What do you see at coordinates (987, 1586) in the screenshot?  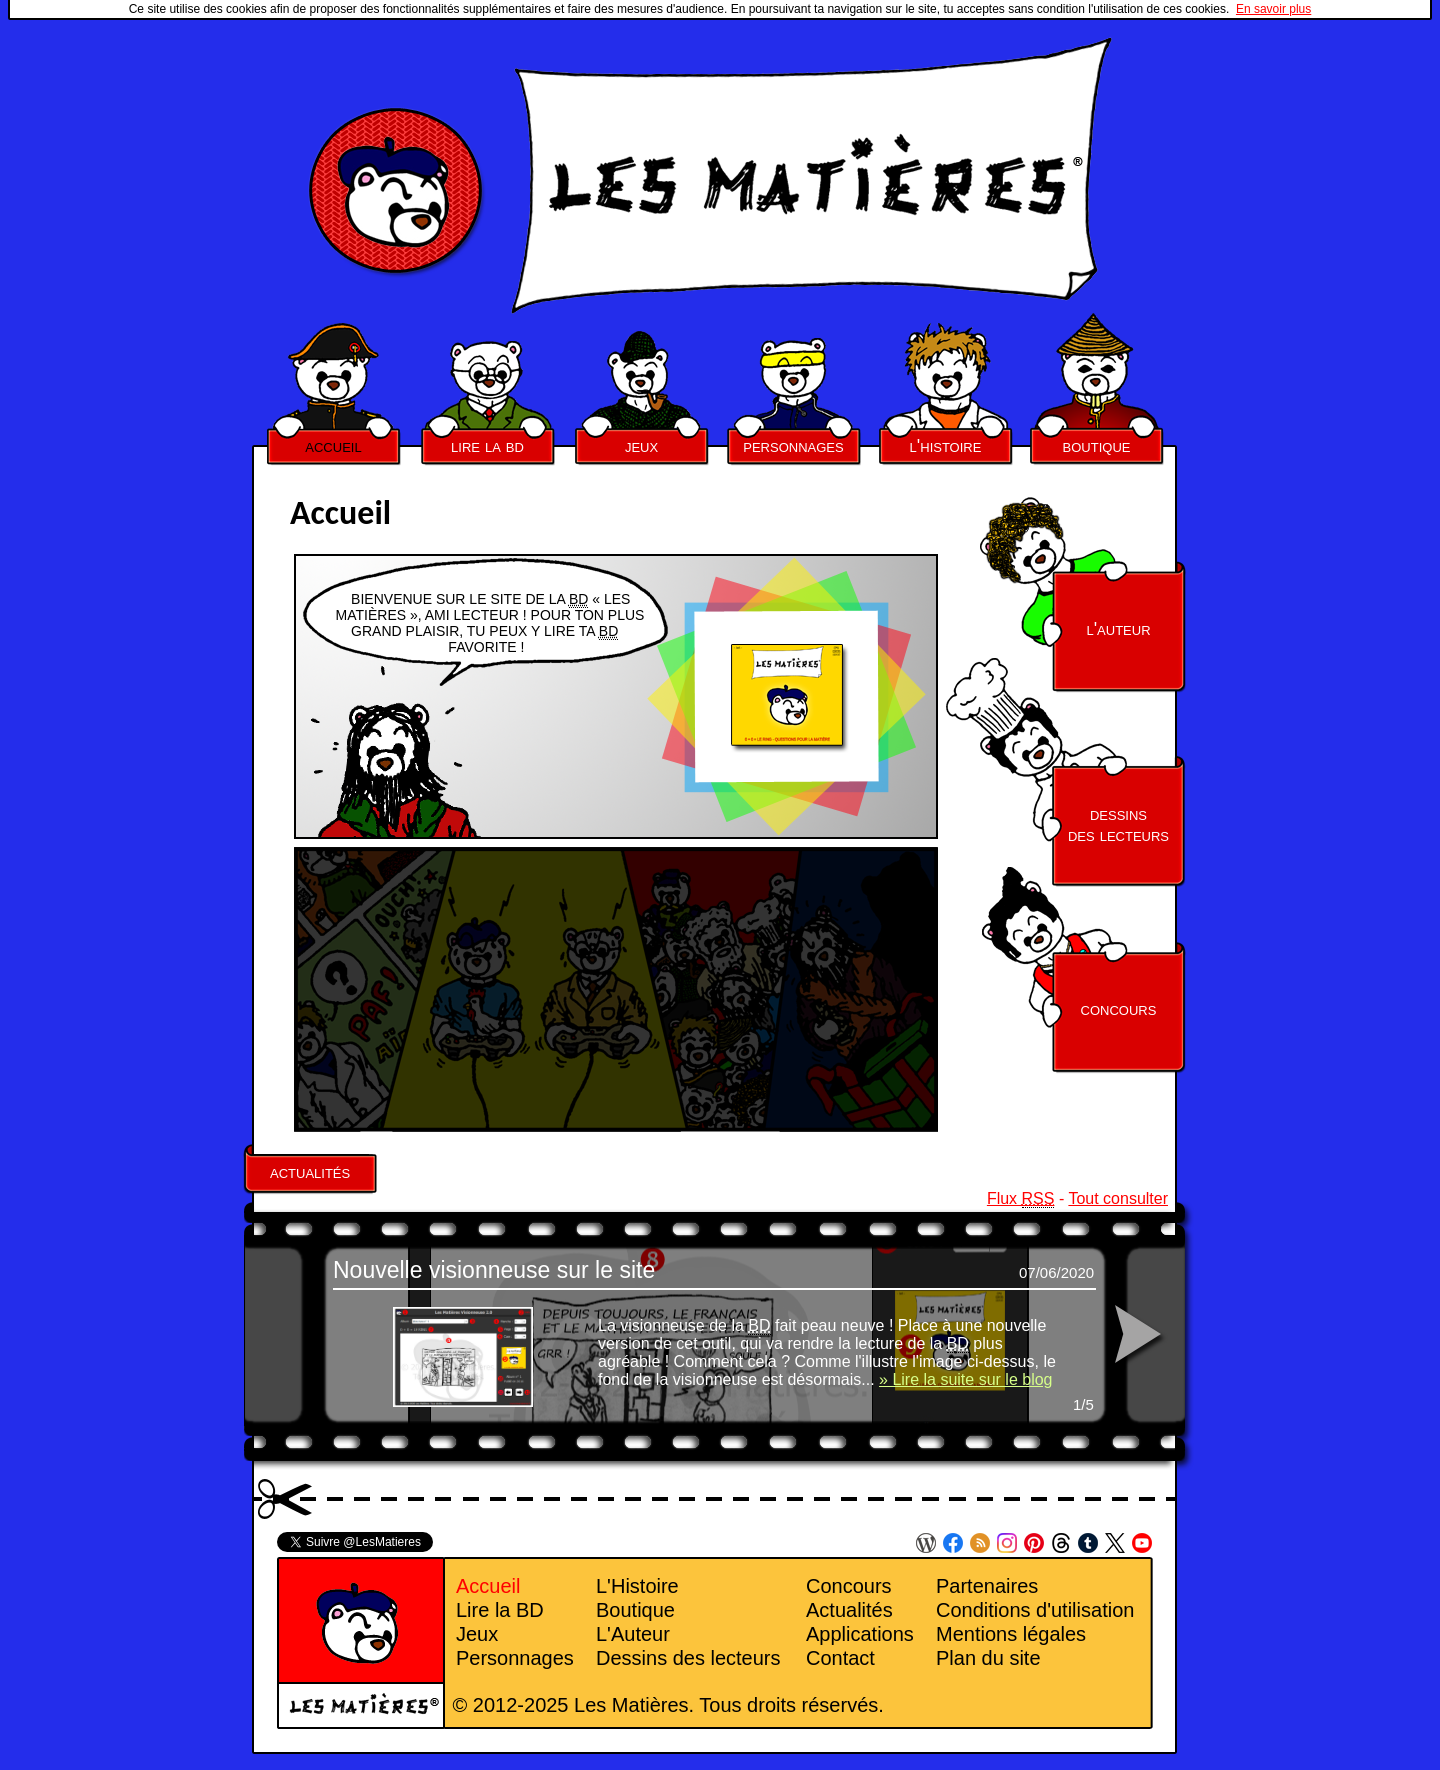 I see `Partenaires` at bounding box center [987, 1586].